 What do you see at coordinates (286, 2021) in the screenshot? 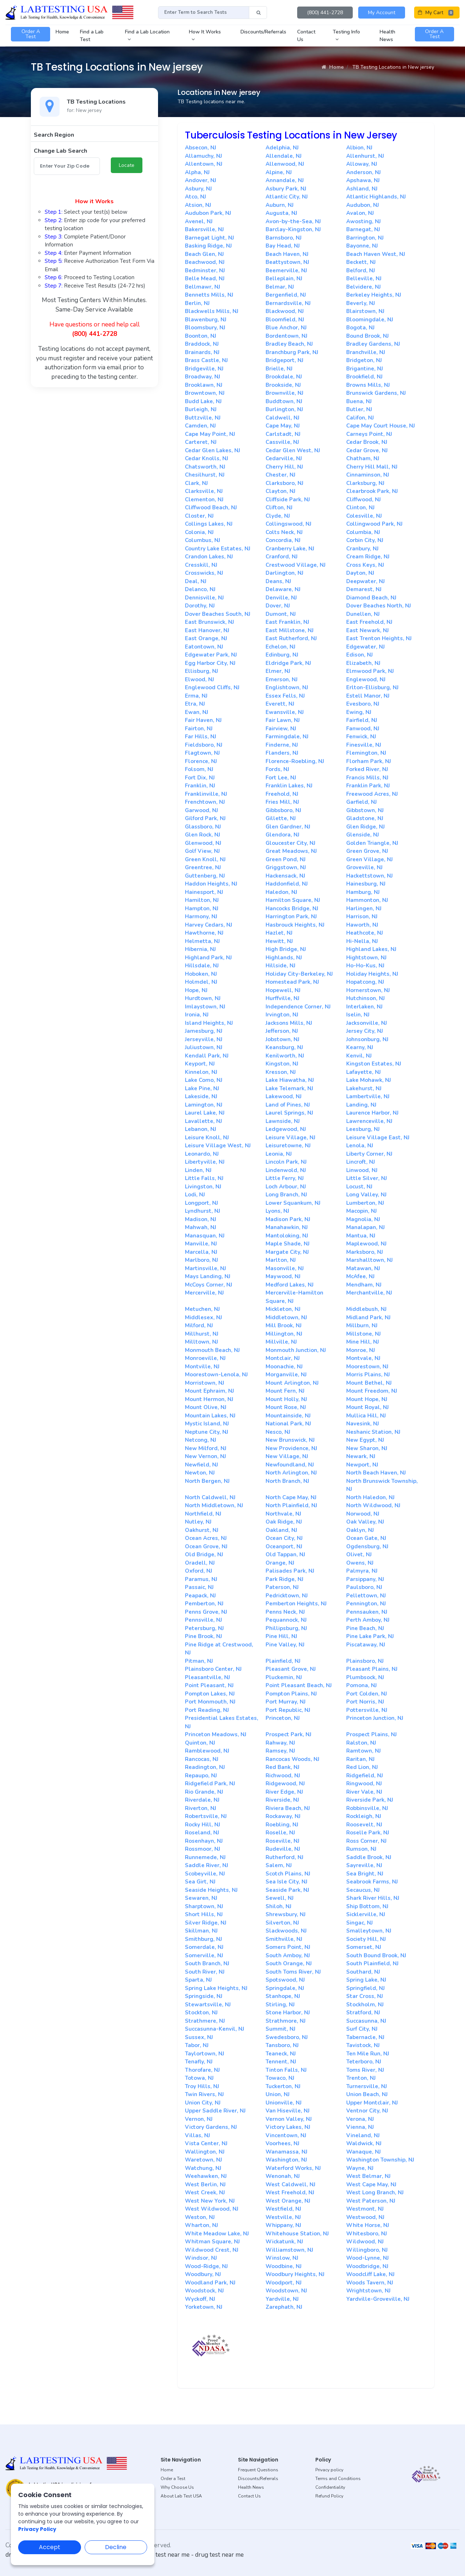
I see `Strathmore, NJ` at bounding box center [286, 2021].